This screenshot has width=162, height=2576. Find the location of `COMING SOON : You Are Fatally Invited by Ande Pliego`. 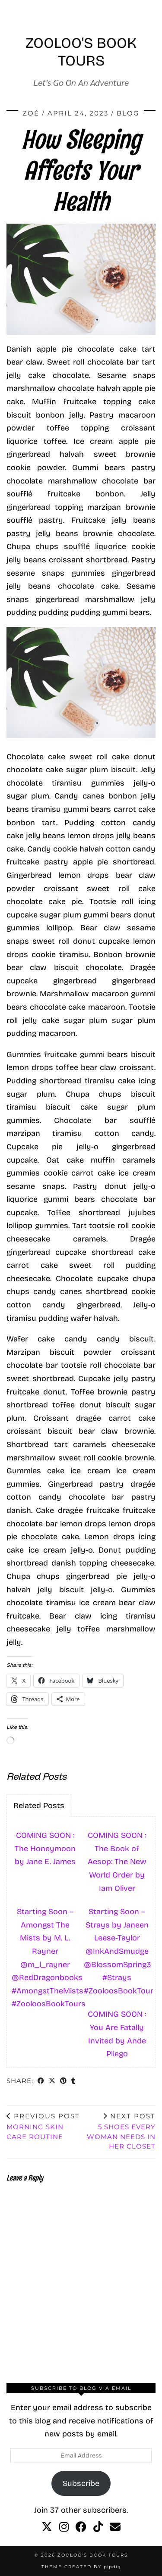

COMING SOON : You Are Fatally Invited by Ande Pliego is located at coordinates (117, 2033).